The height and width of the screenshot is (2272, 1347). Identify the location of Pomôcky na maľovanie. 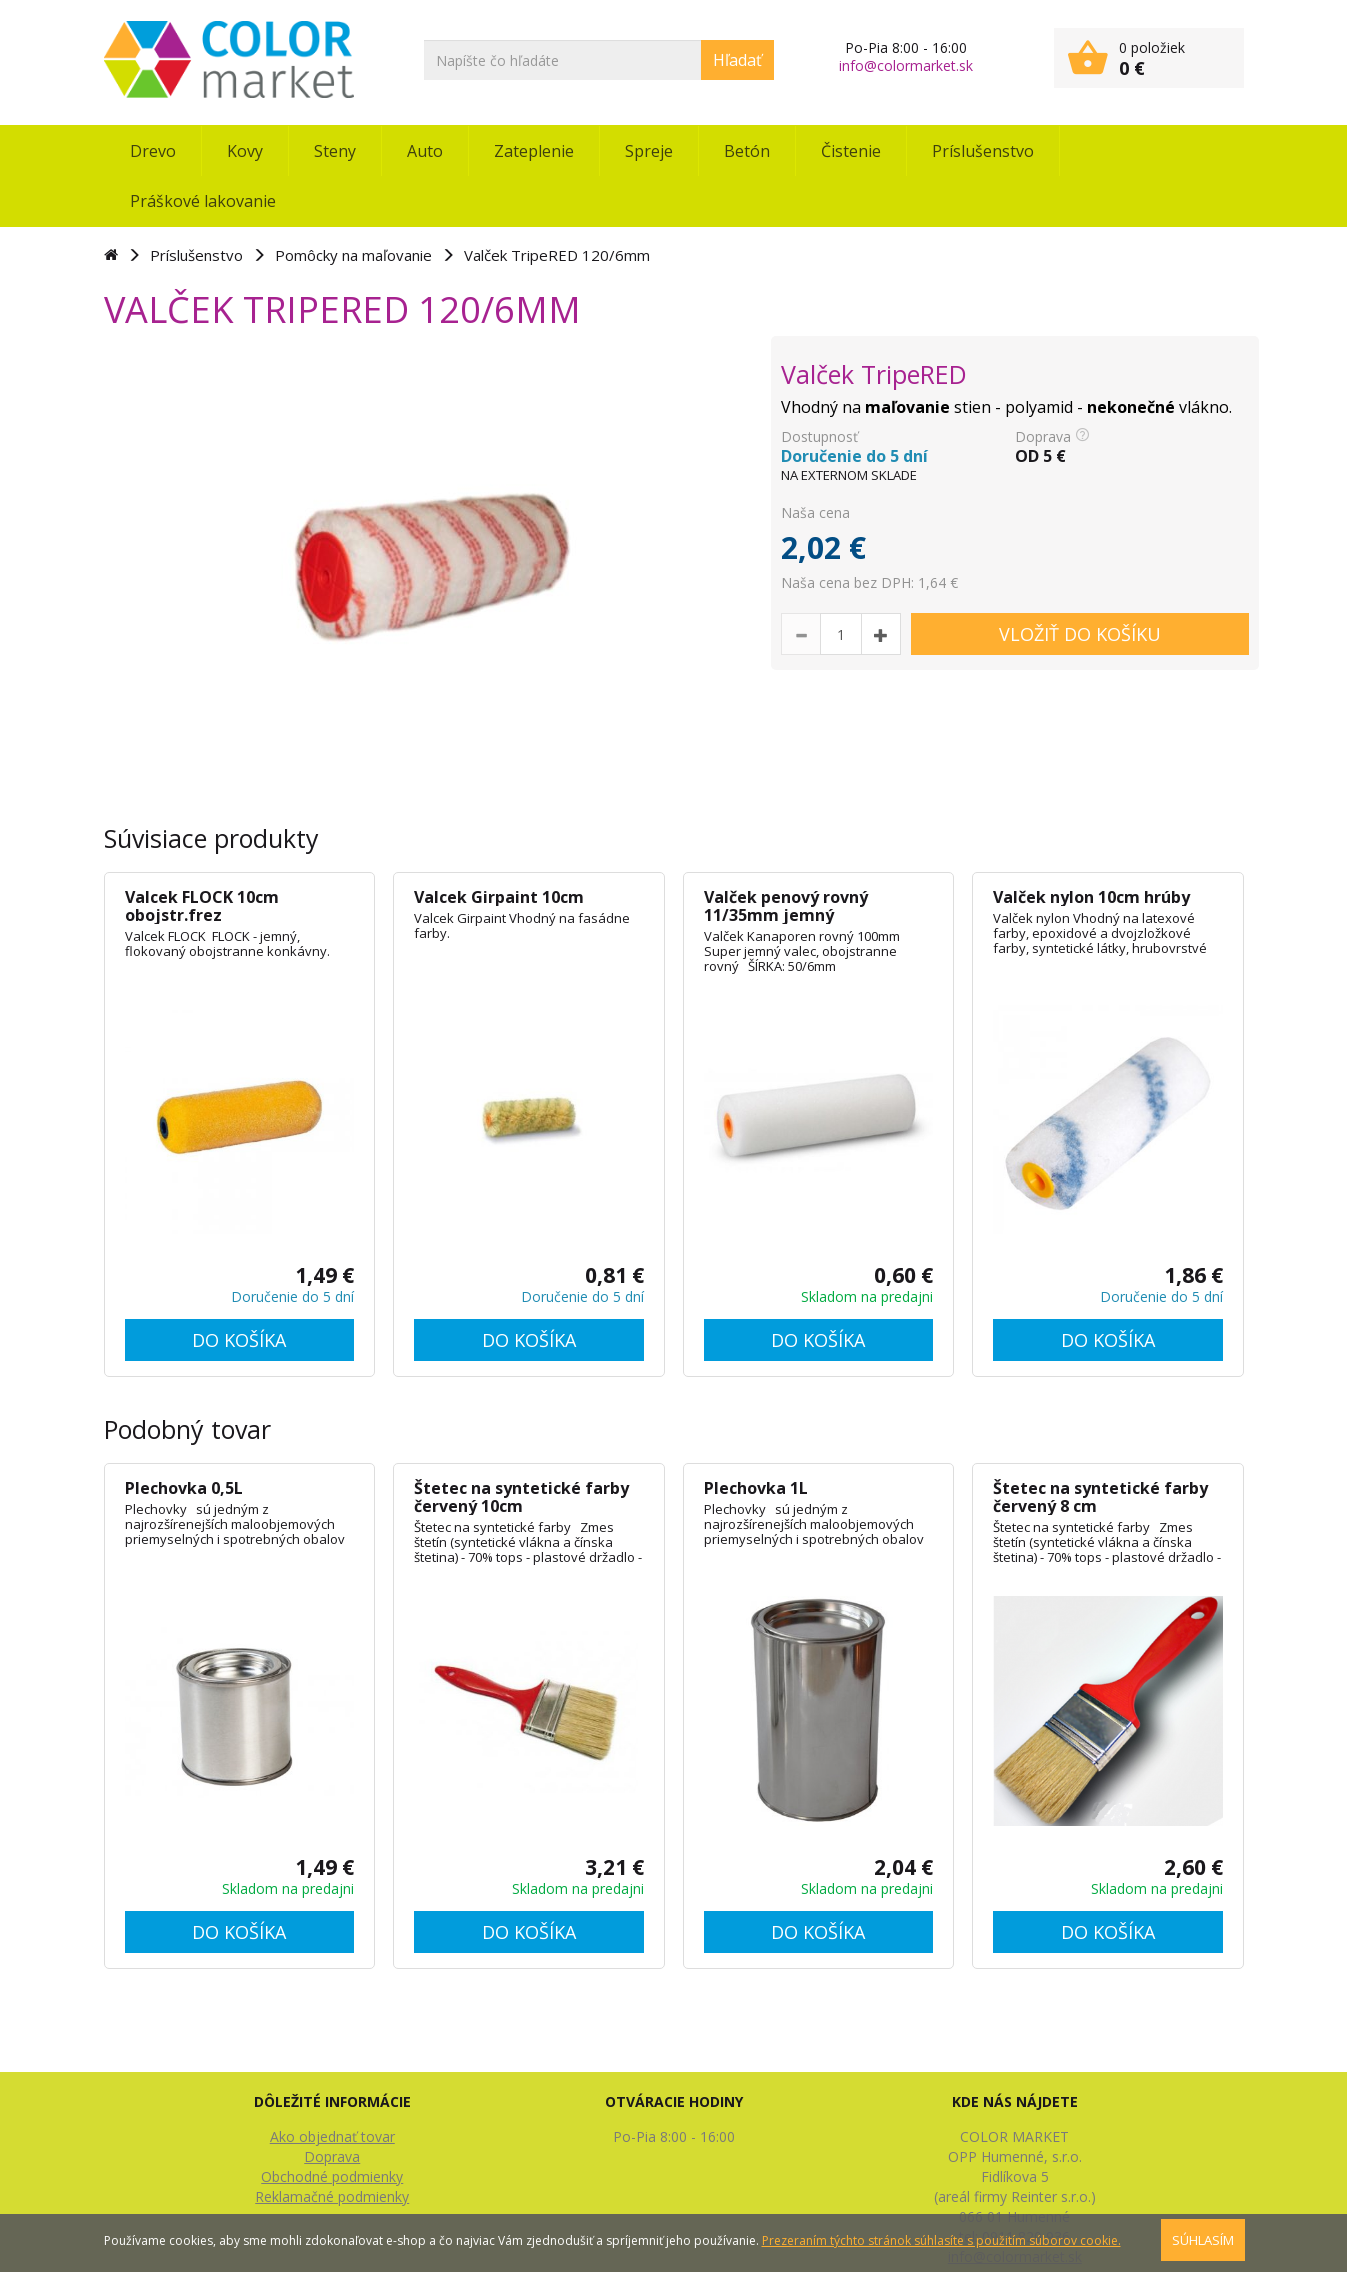
(353, 255).